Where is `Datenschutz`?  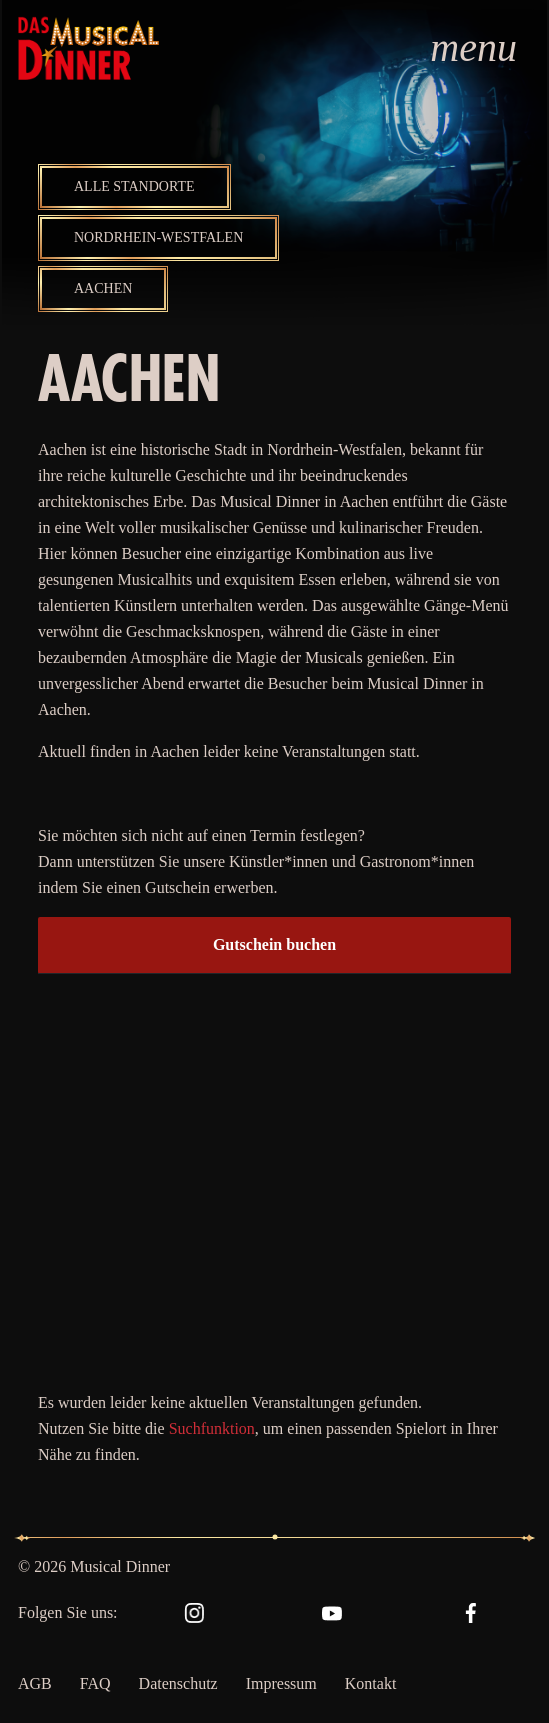
Datenschutz is located at coordinates (178, 1683).